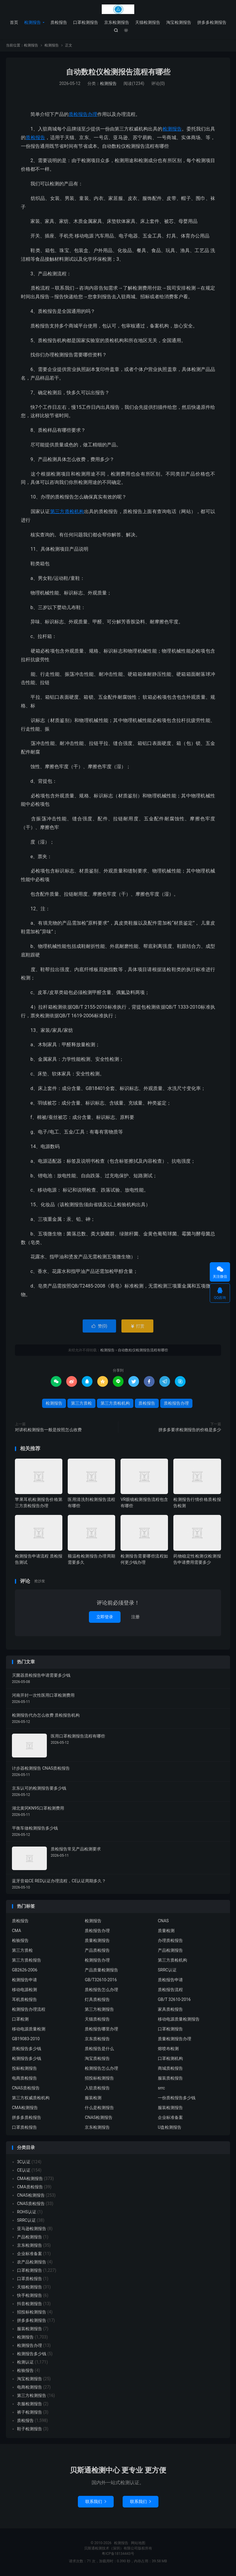 Image resolution: width=236 pixels, height=2576 pixels. I want to click on 对讲机检测报告一般是按照怎么收费, so click(48, 1430).